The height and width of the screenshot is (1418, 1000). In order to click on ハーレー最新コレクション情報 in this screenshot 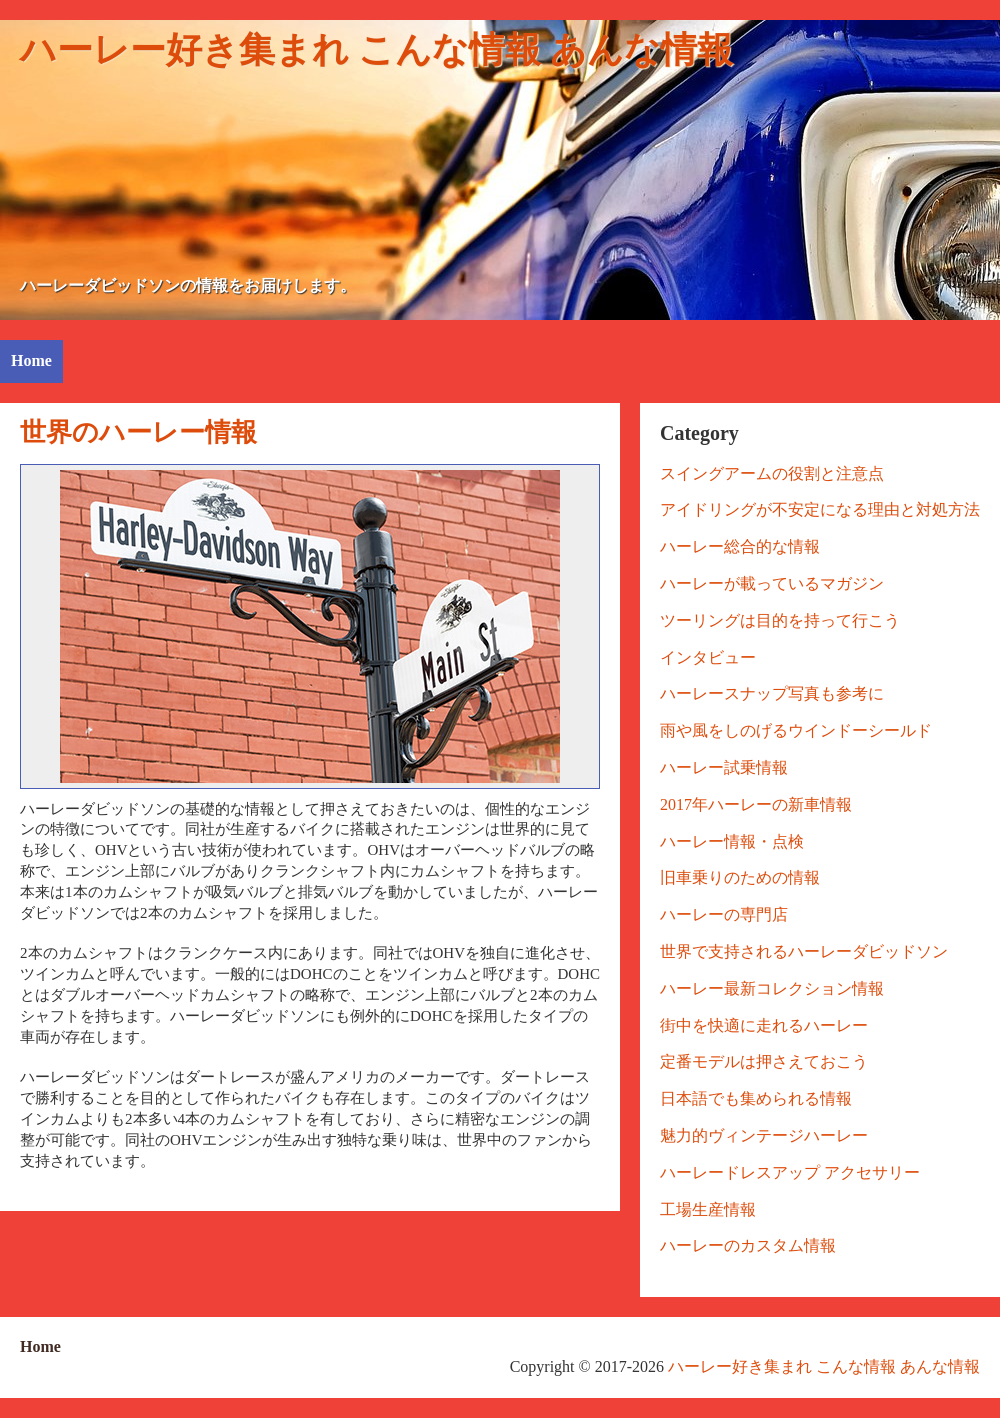, I will do `click(772, 988)`.